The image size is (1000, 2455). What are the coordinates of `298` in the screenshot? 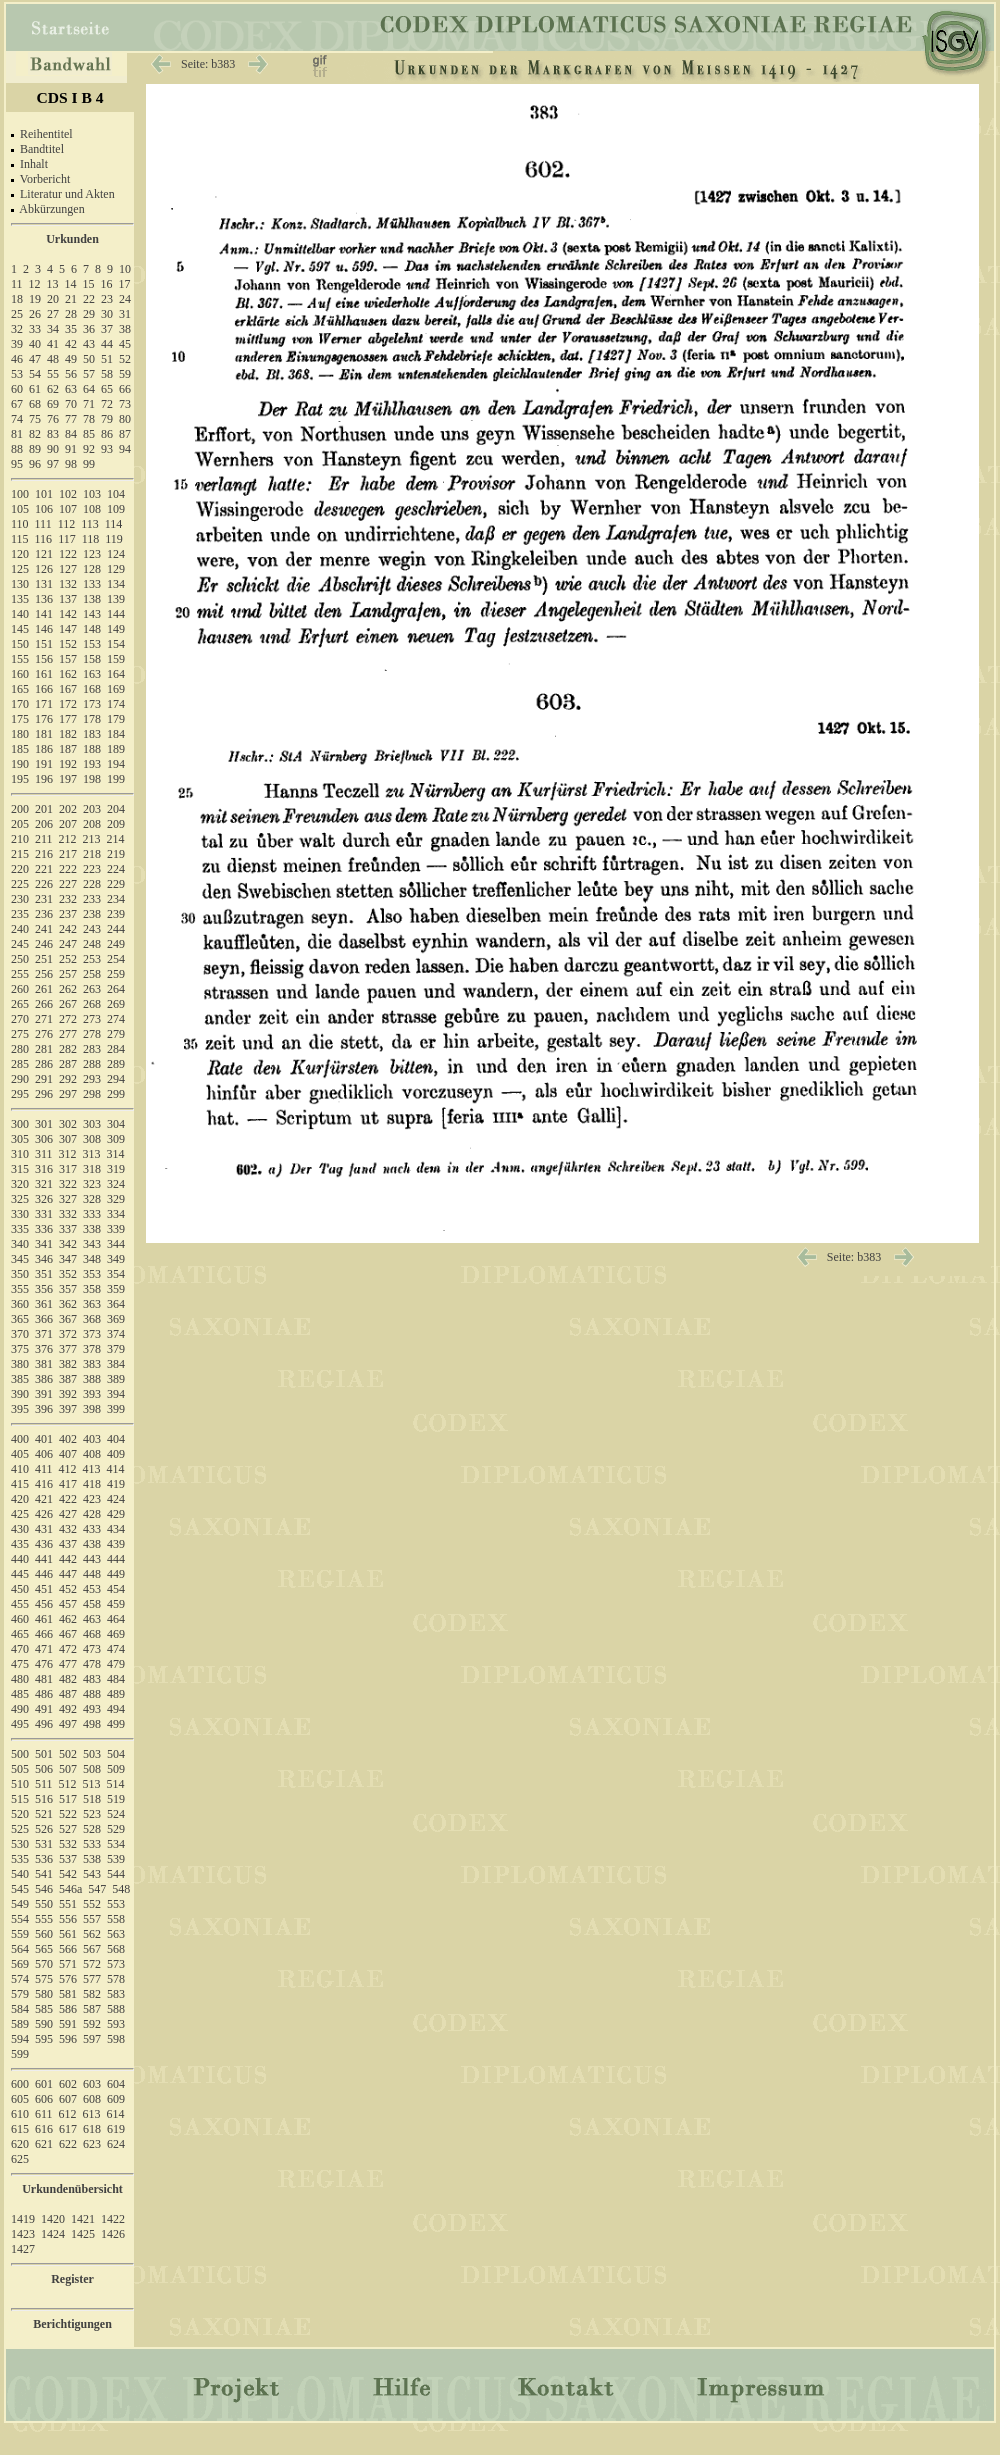 It's located at (92, 1094).